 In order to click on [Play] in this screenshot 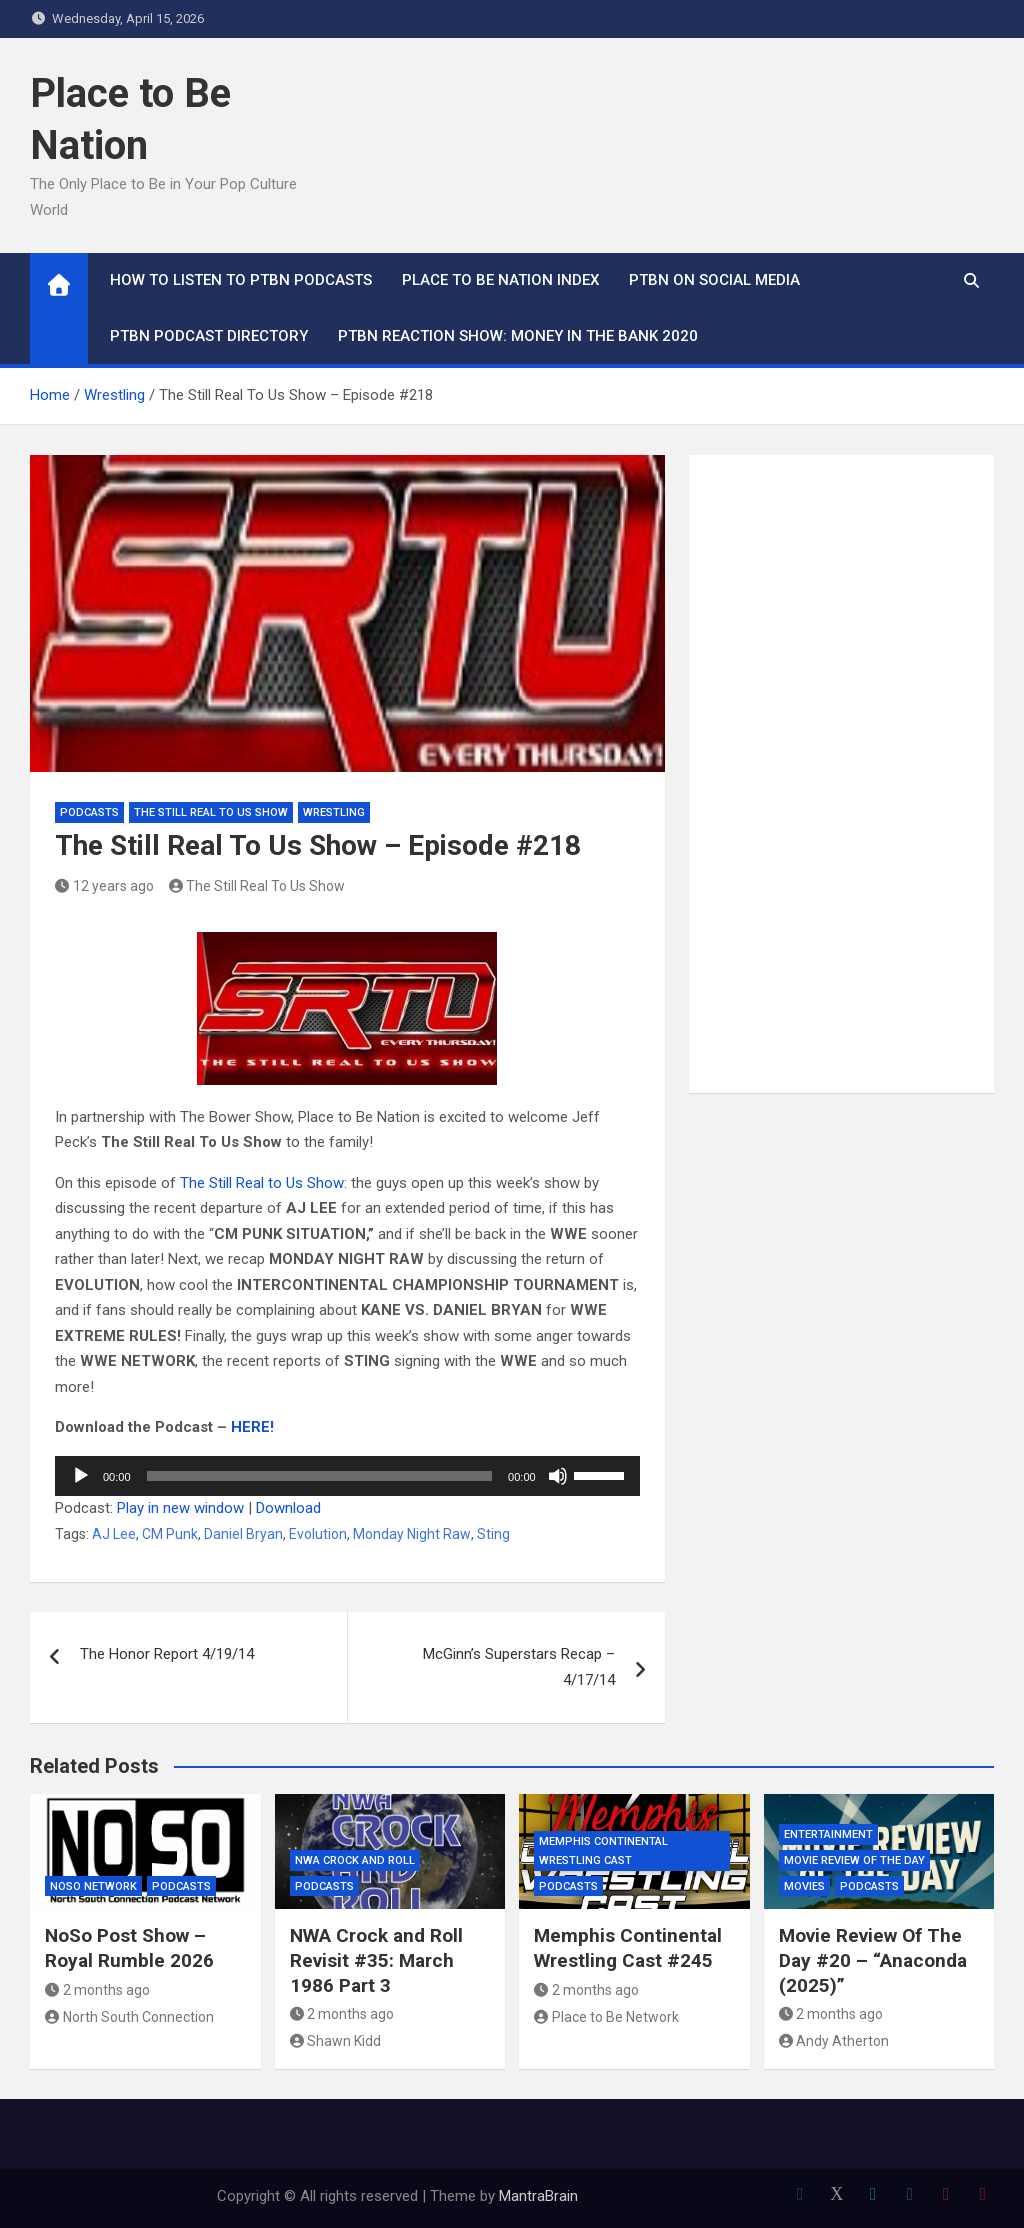, I will do `click(81, 1476)`.